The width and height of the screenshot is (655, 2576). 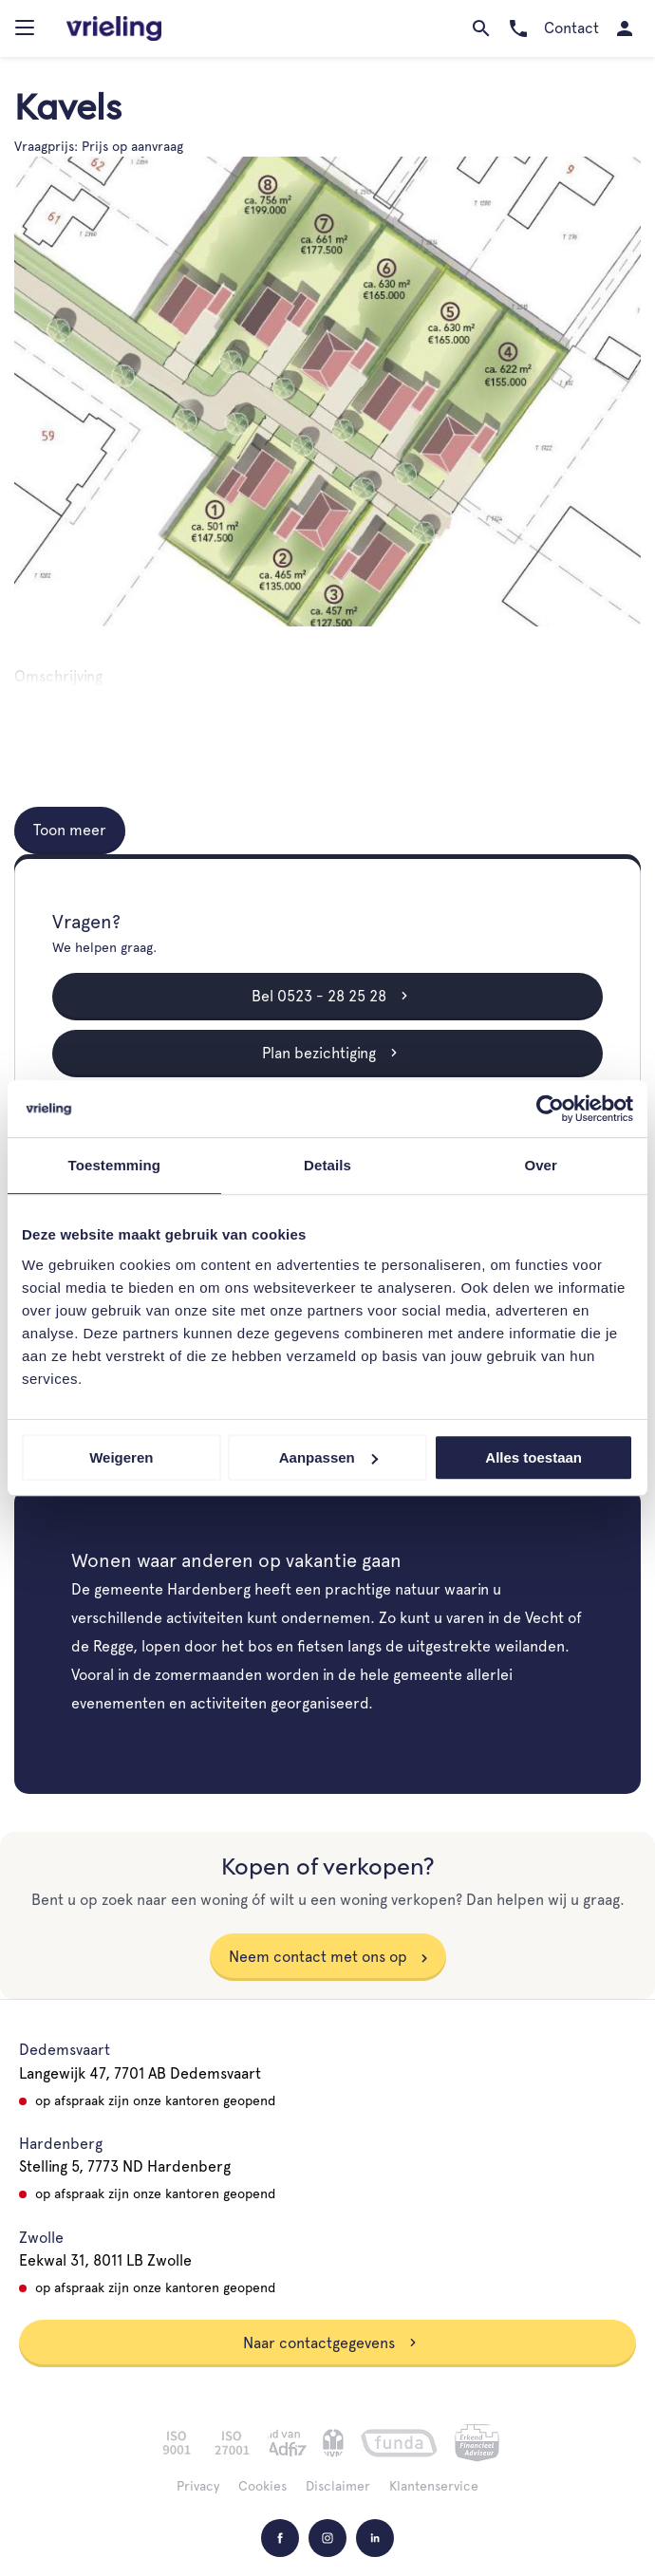 What do you see at coordinates (262, 2485) in the screenshot?
I see `Cookies` at bounding box center [262, 2485].